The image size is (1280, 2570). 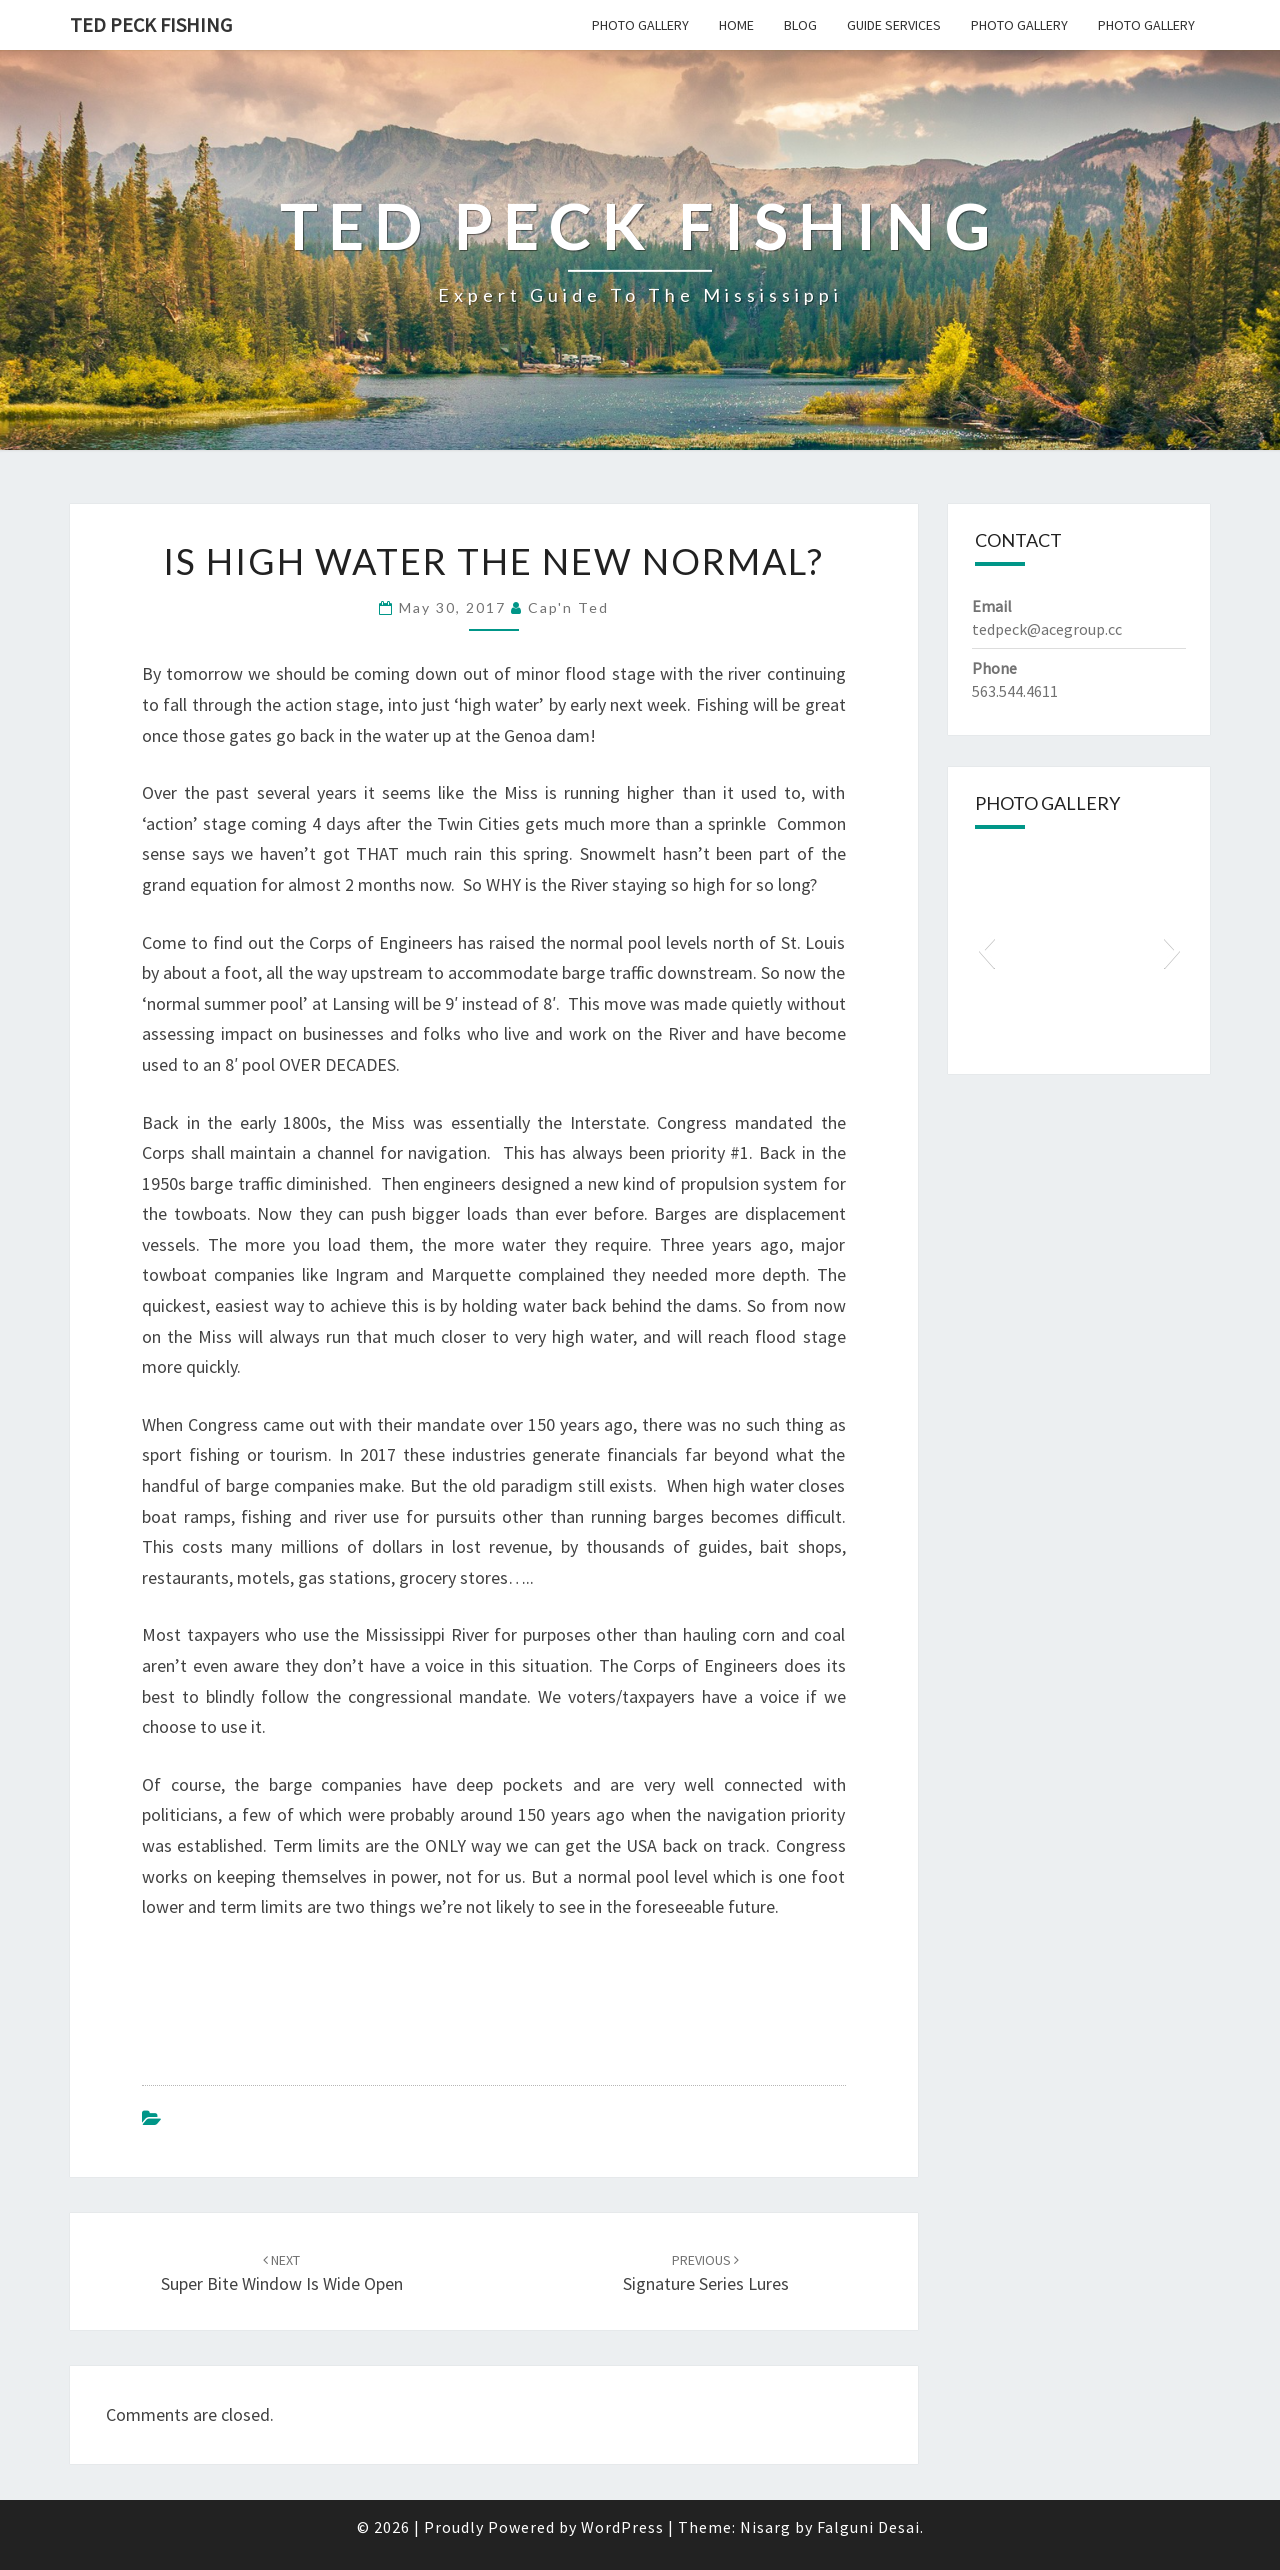 What do you see at coordinates (868, 2527) in the screenshot?
I see `Falguni Desai` at bounding box center [868, 2527].